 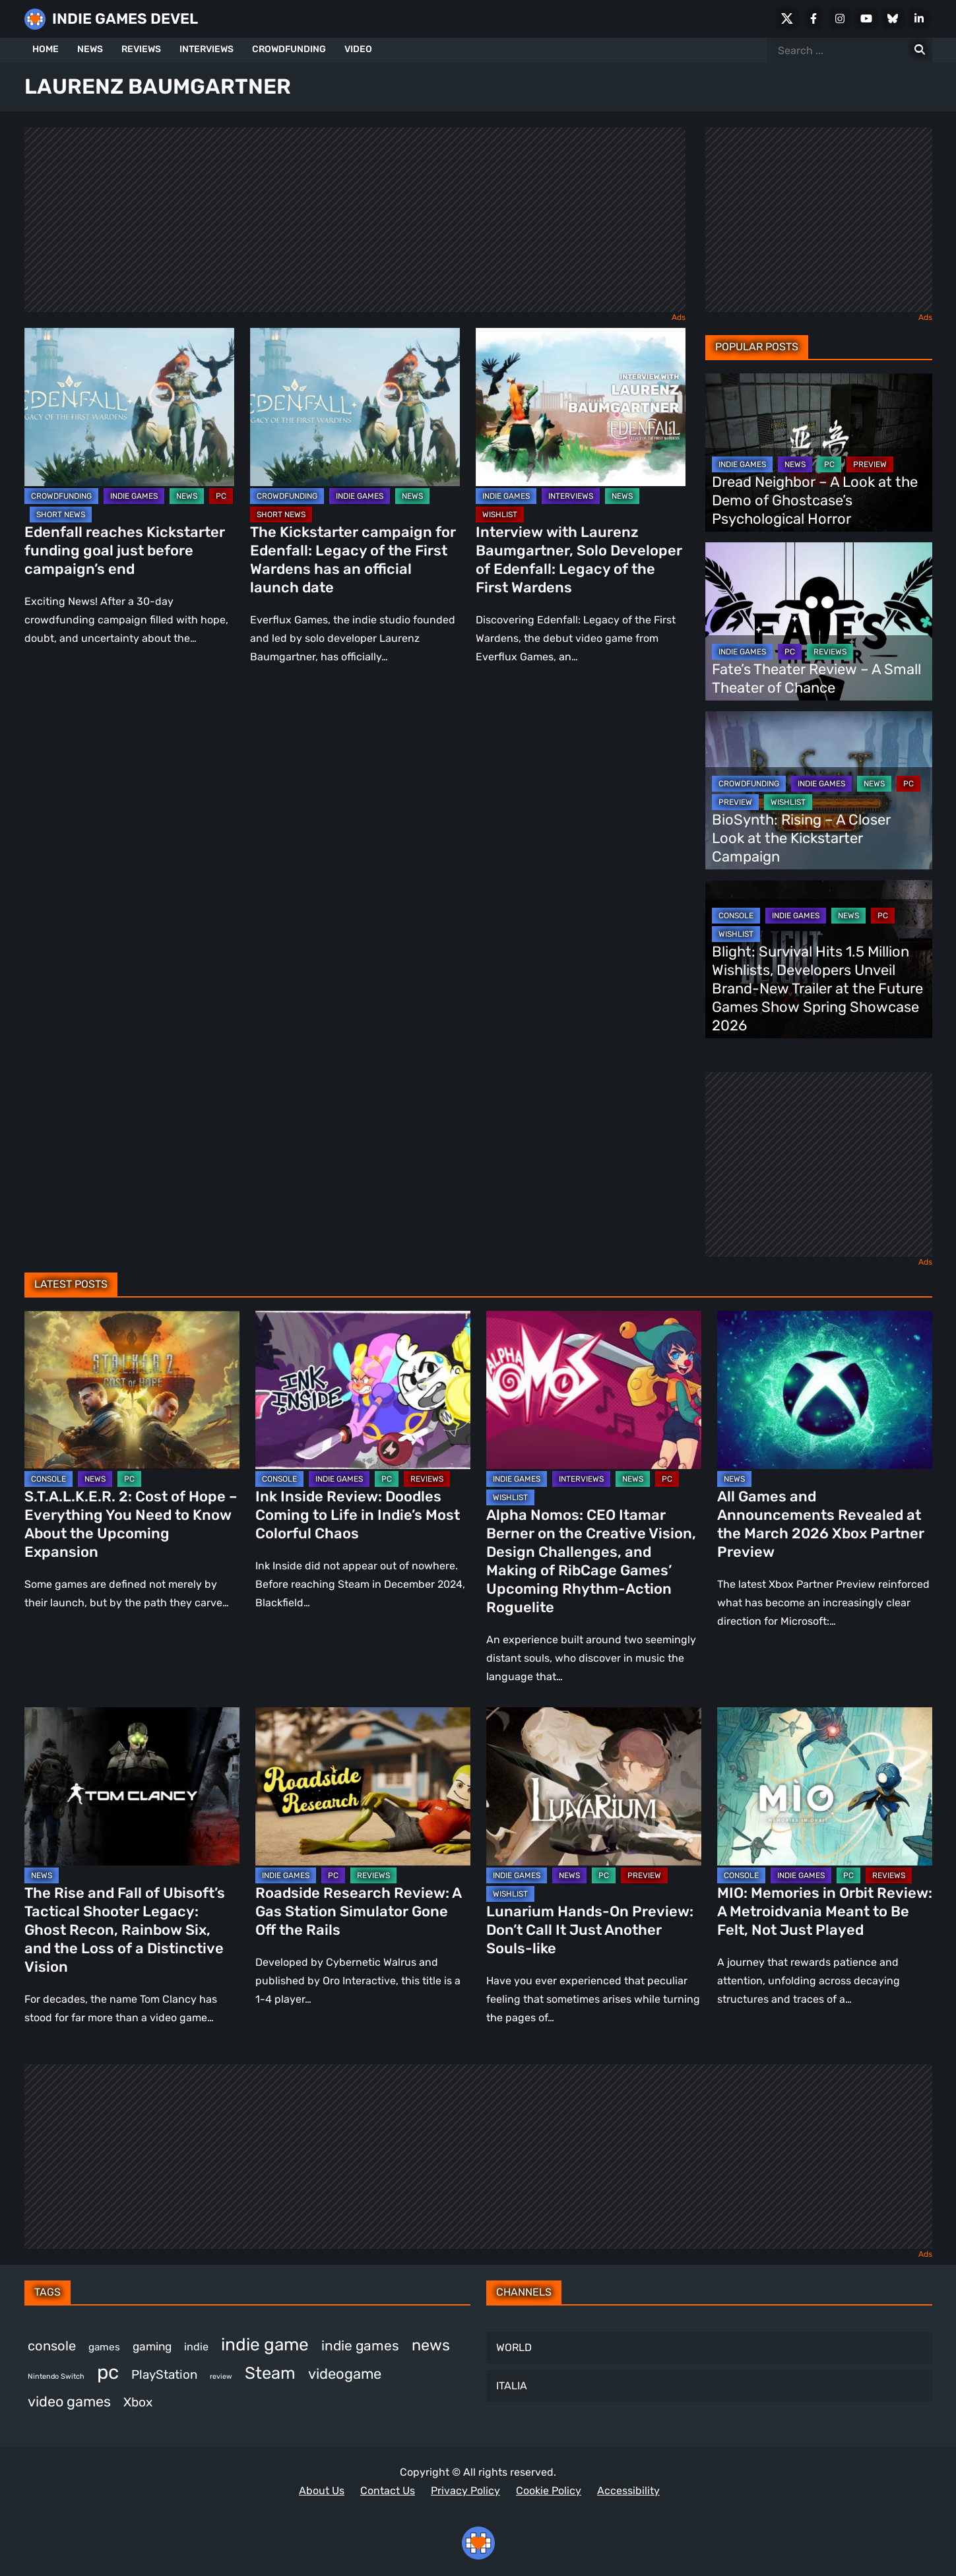 I want to click on S.T.A.L.K.E.R. 2: Cost of Hope – Everything You Need to Know About the Upcoming Expansion, so click(x=131, y=1524).